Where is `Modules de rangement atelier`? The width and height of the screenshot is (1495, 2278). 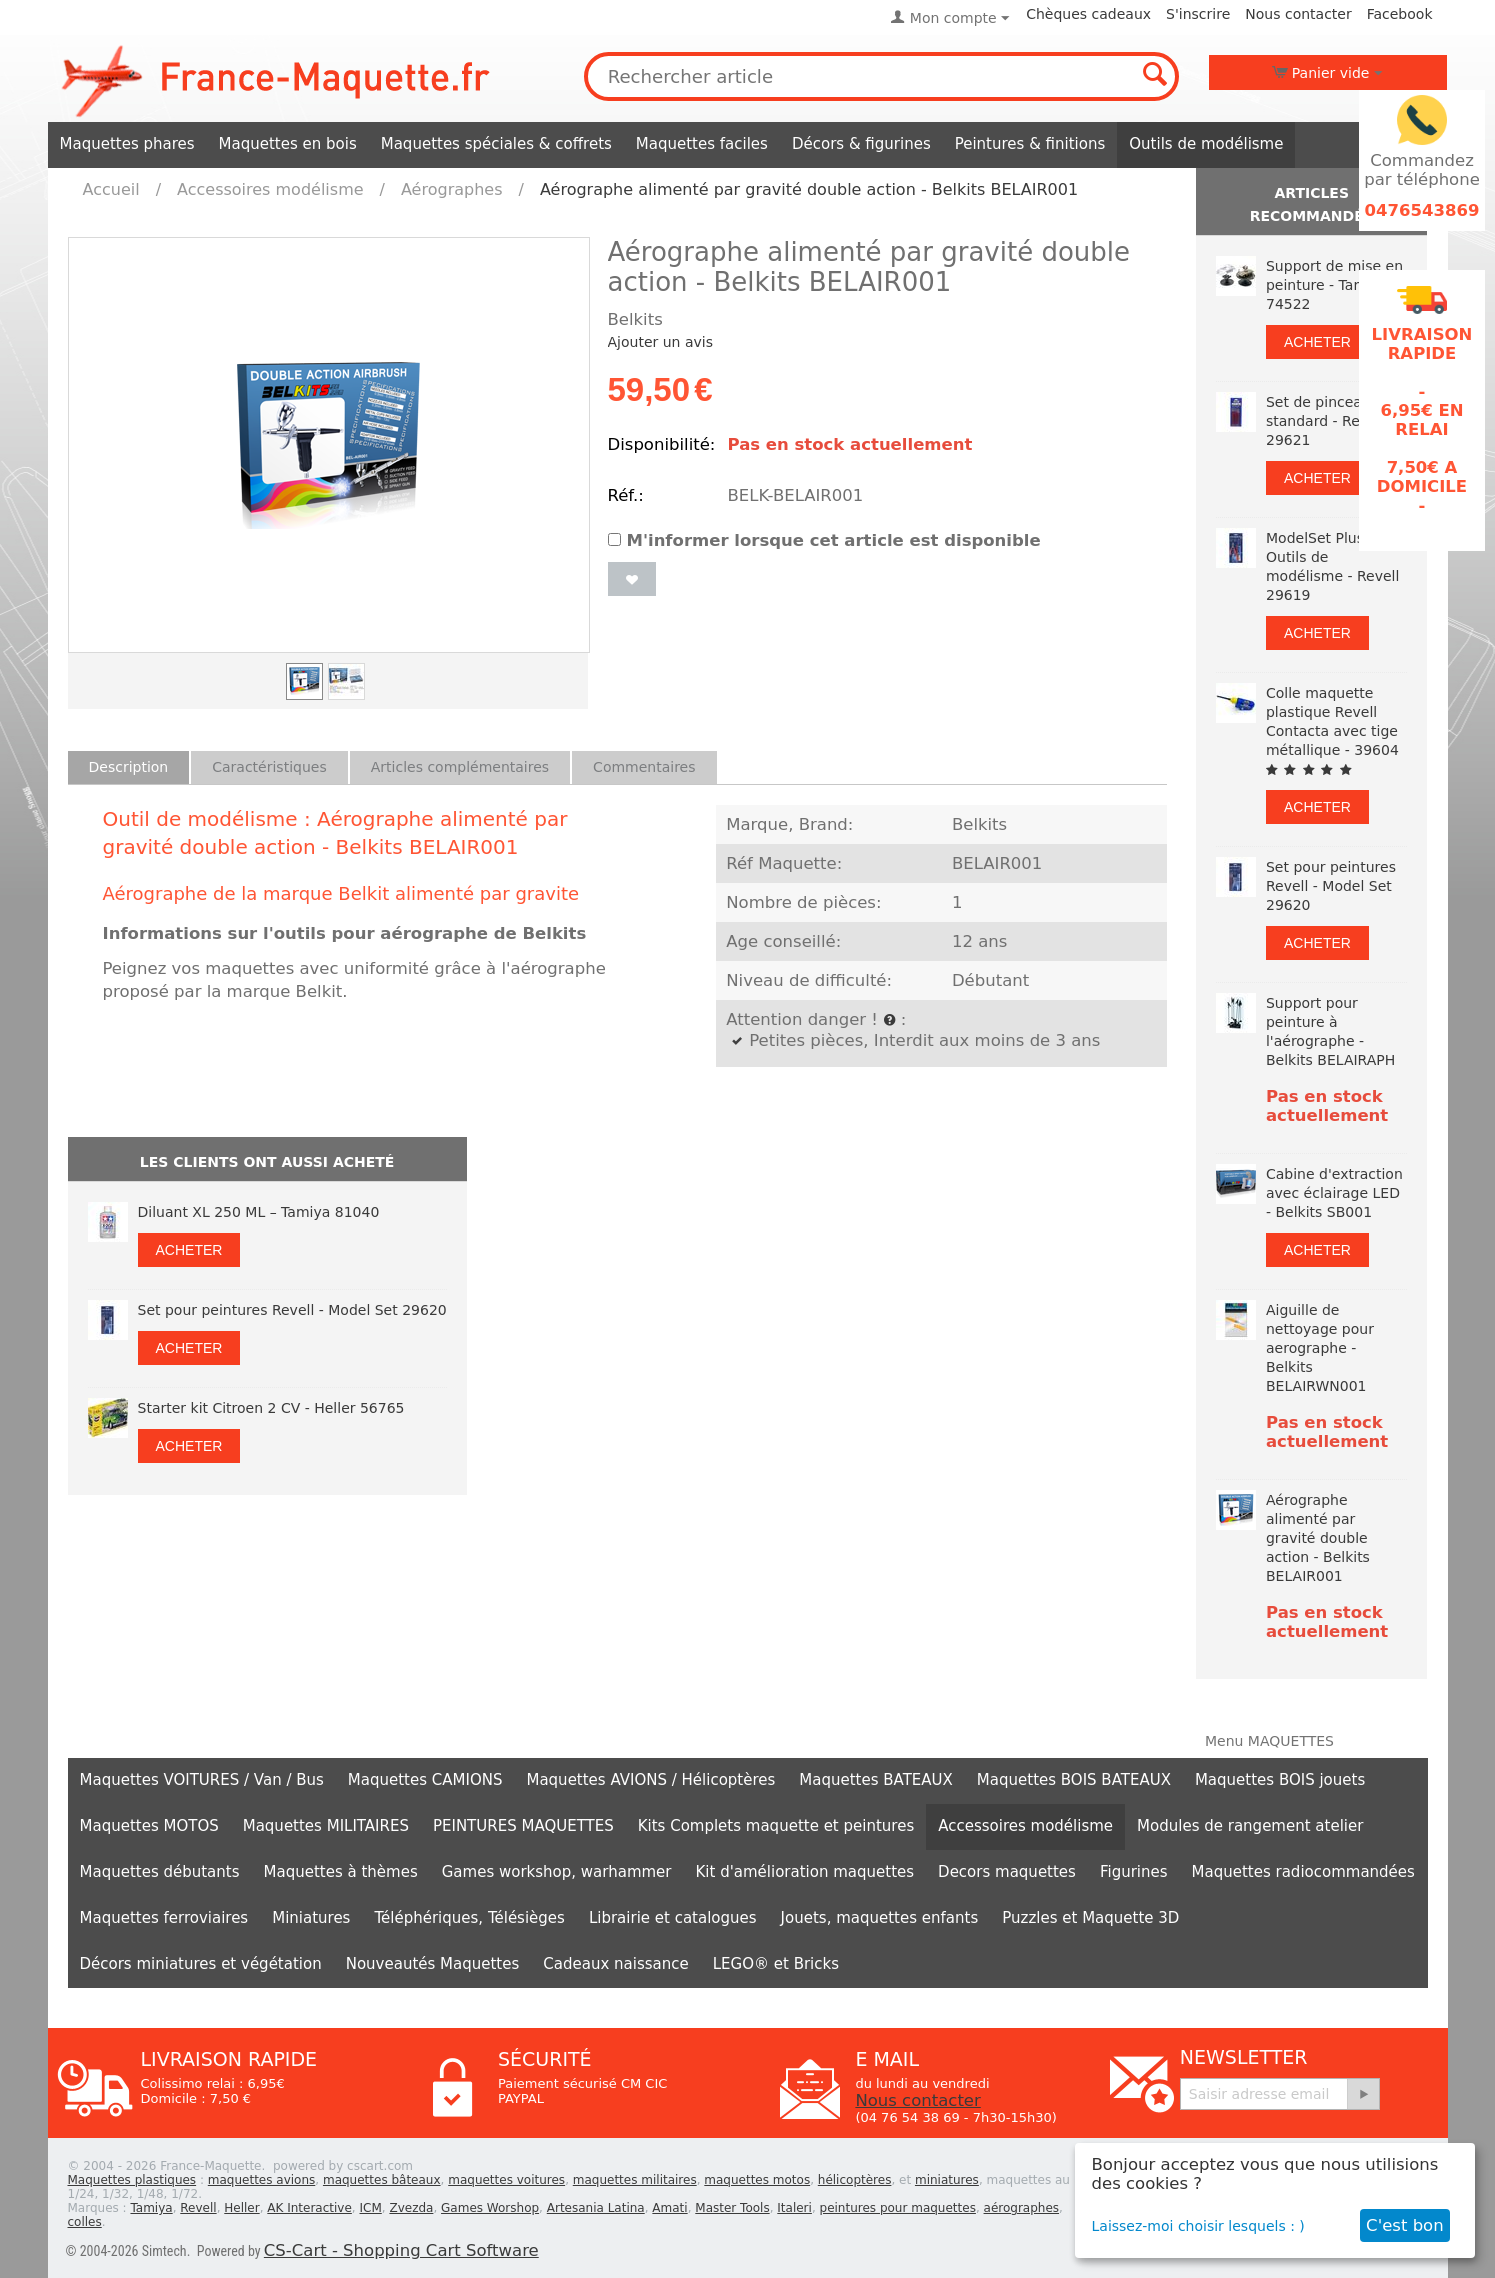 Modules de rangement atelier is located at coordinates (1250, 1826).